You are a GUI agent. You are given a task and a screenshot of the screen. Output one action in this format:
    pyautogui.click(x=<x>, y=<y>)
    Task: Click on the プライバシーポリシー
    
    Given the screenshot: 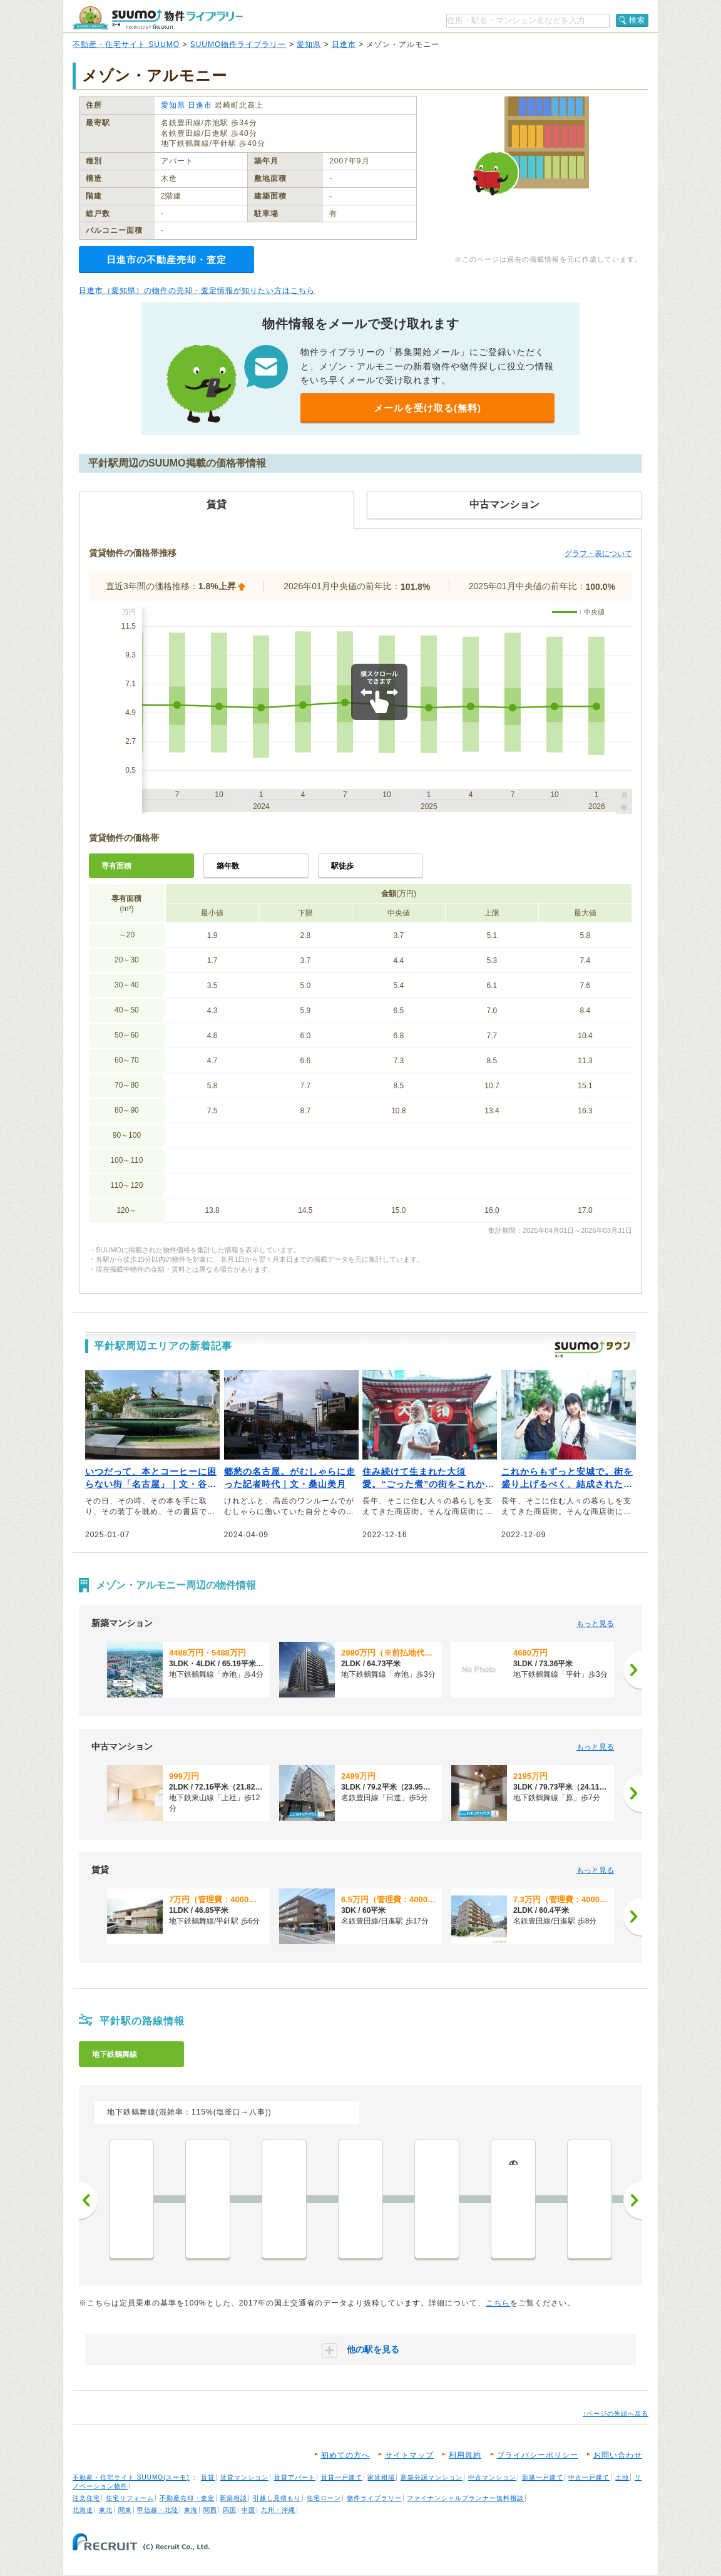 What is the action you would take?
    pyautogui.click(x=537, y=2455)
    